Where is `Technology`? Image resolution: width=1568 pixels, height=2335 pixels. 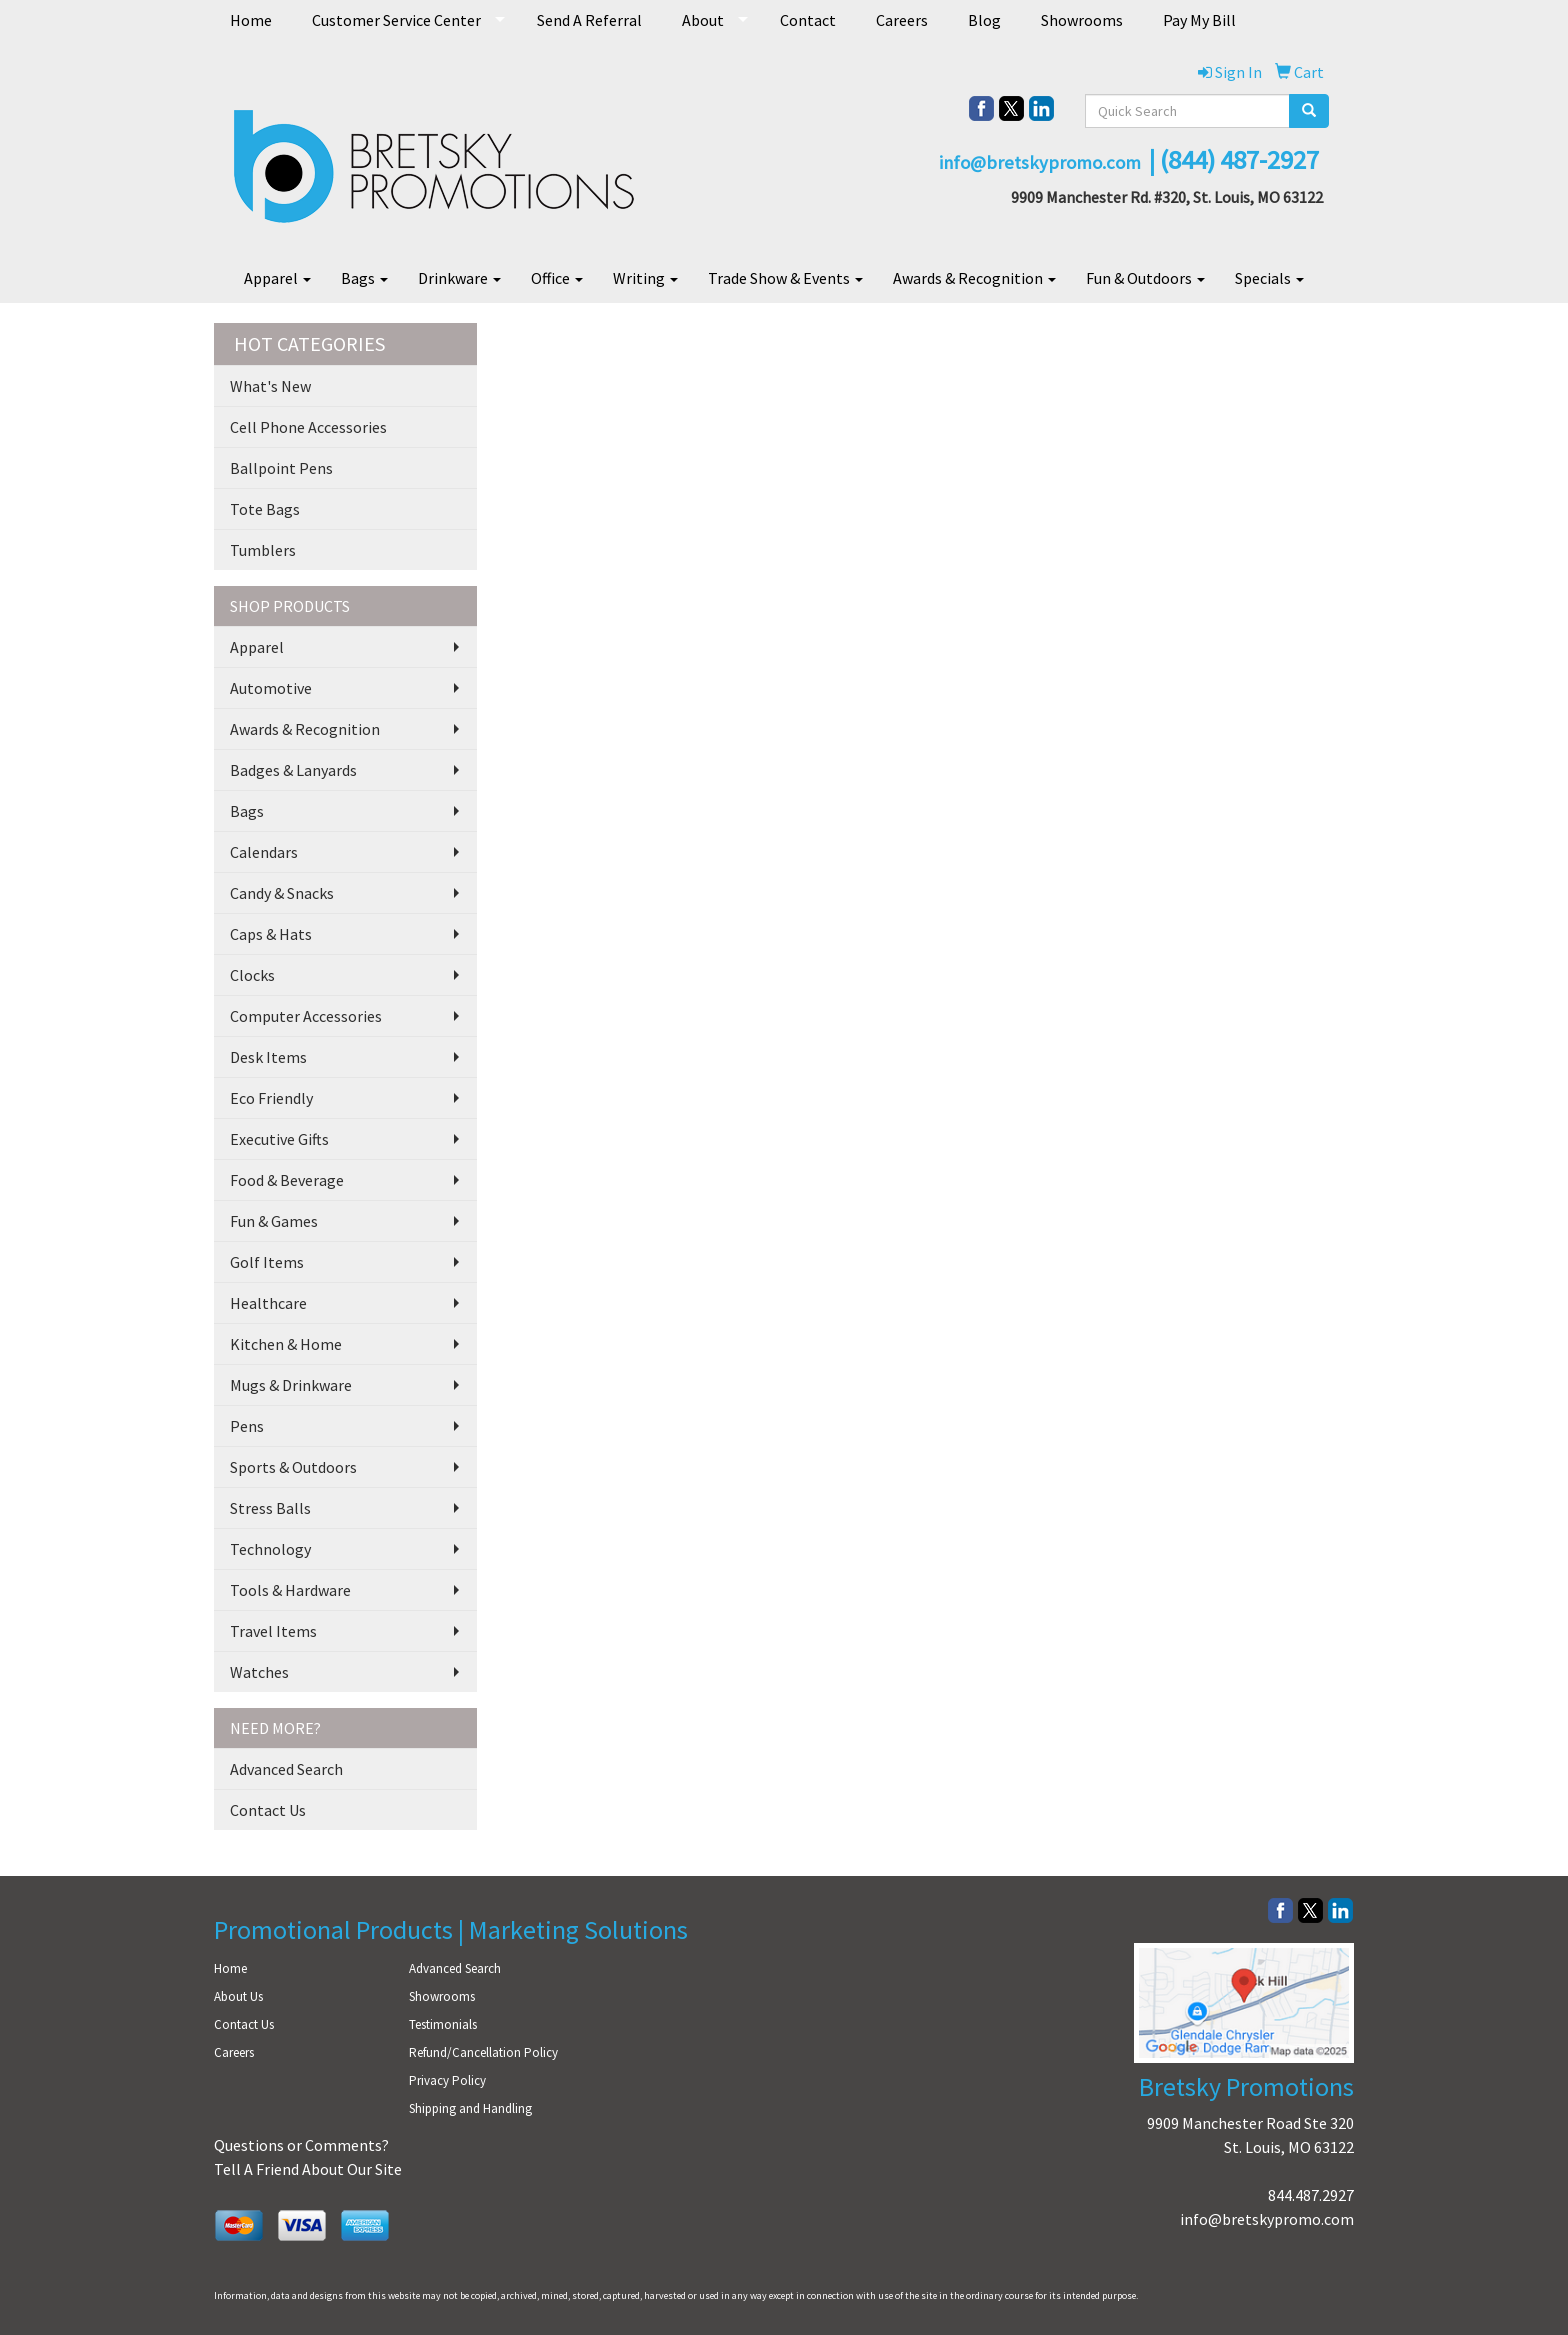 Technology is located at coordinates (270, 1549).